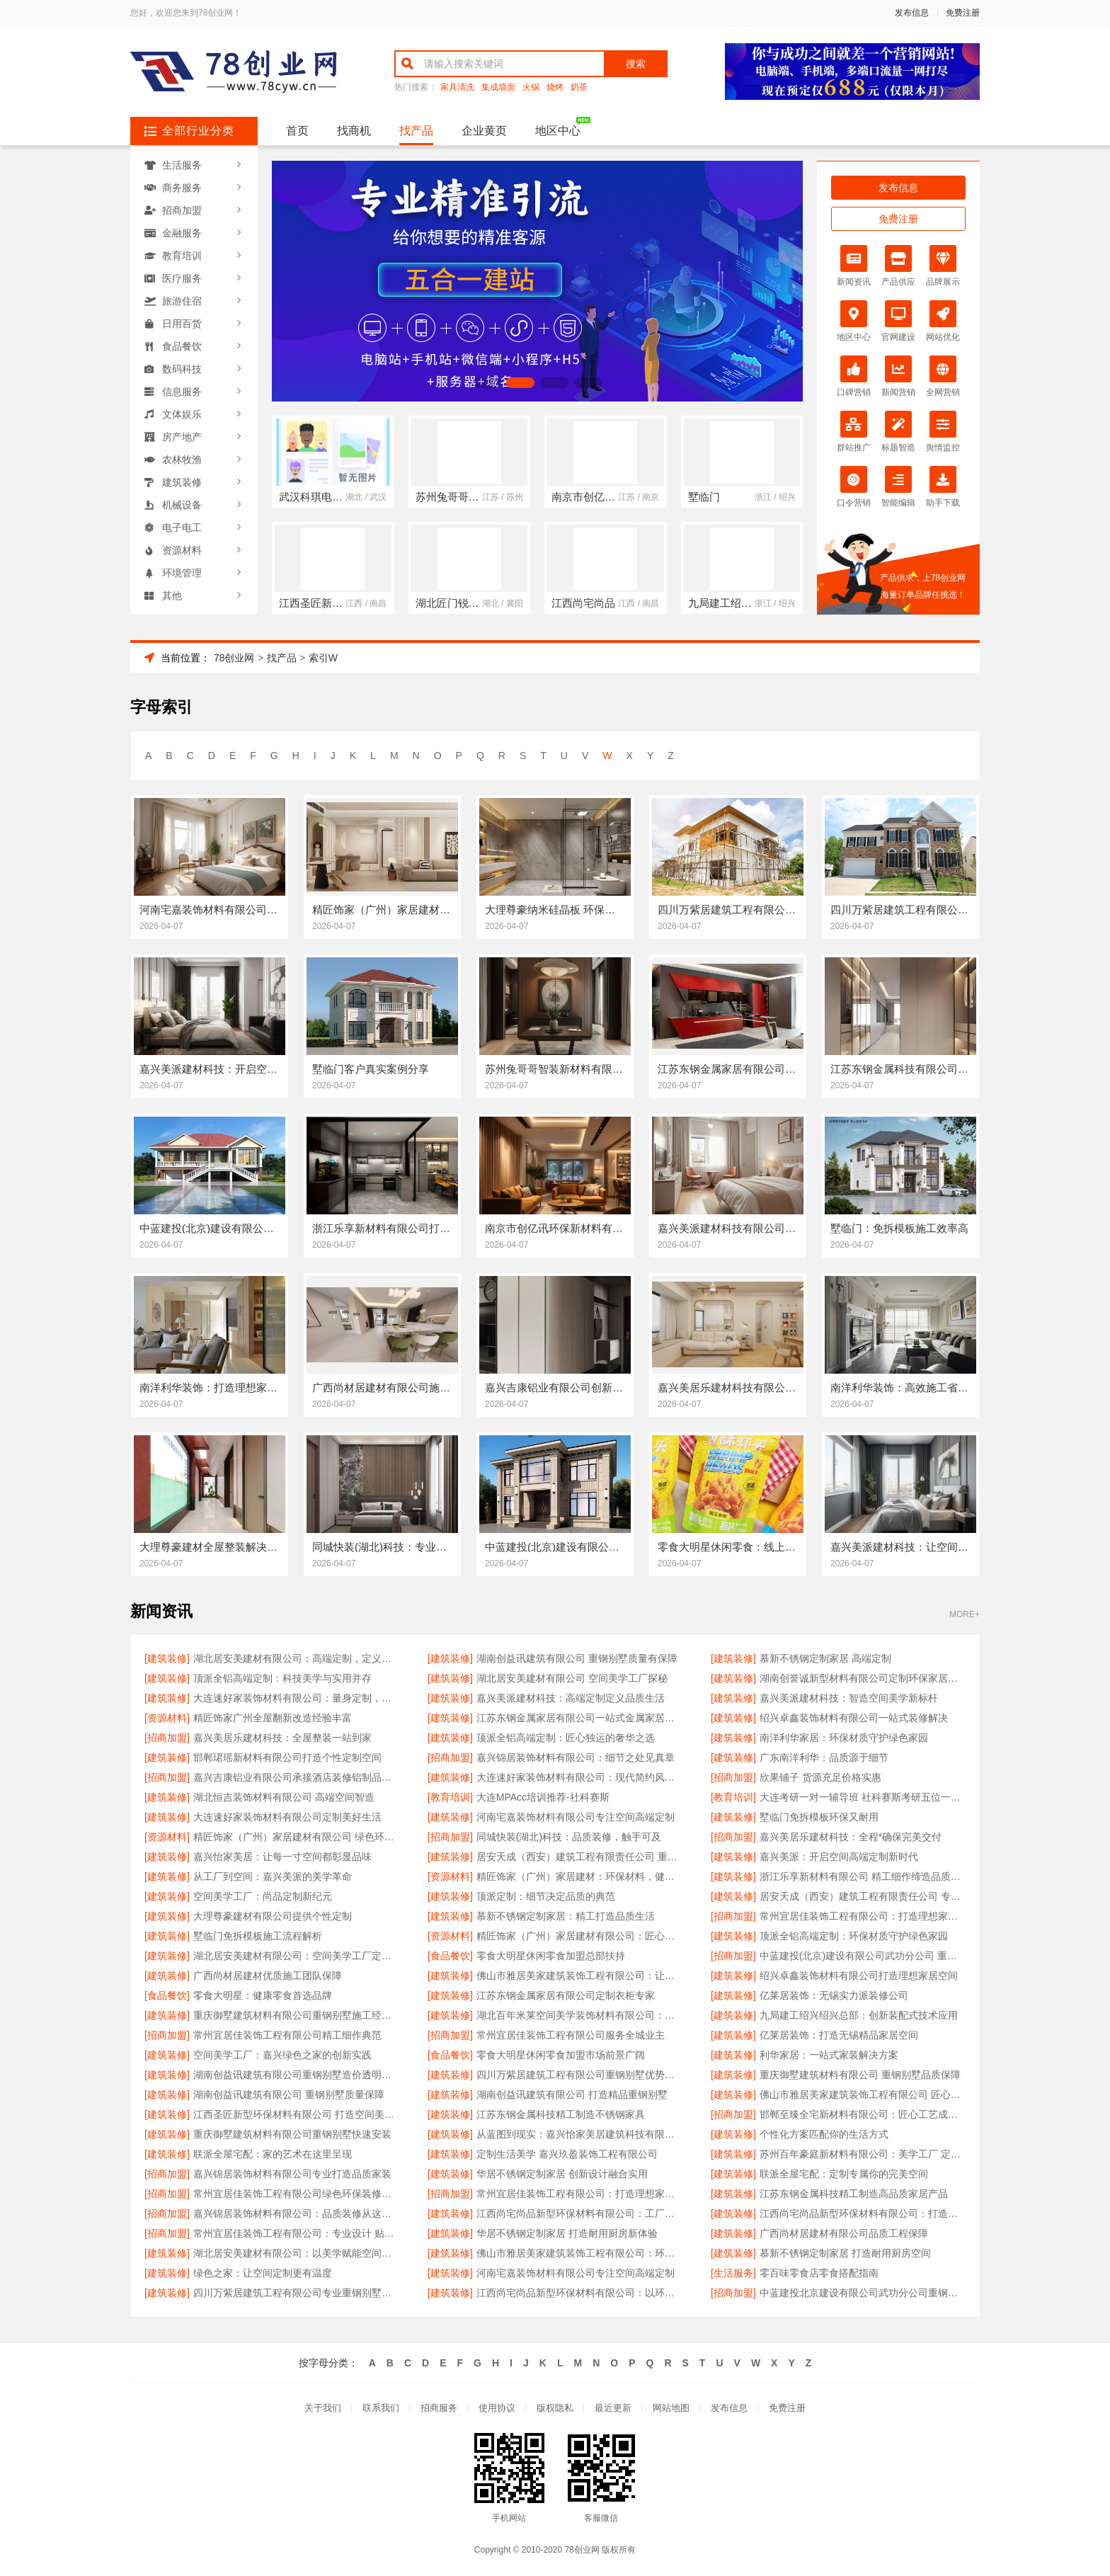 The image size is (1110, 2576). I want to click on 使用协议, so click(497, 2408).